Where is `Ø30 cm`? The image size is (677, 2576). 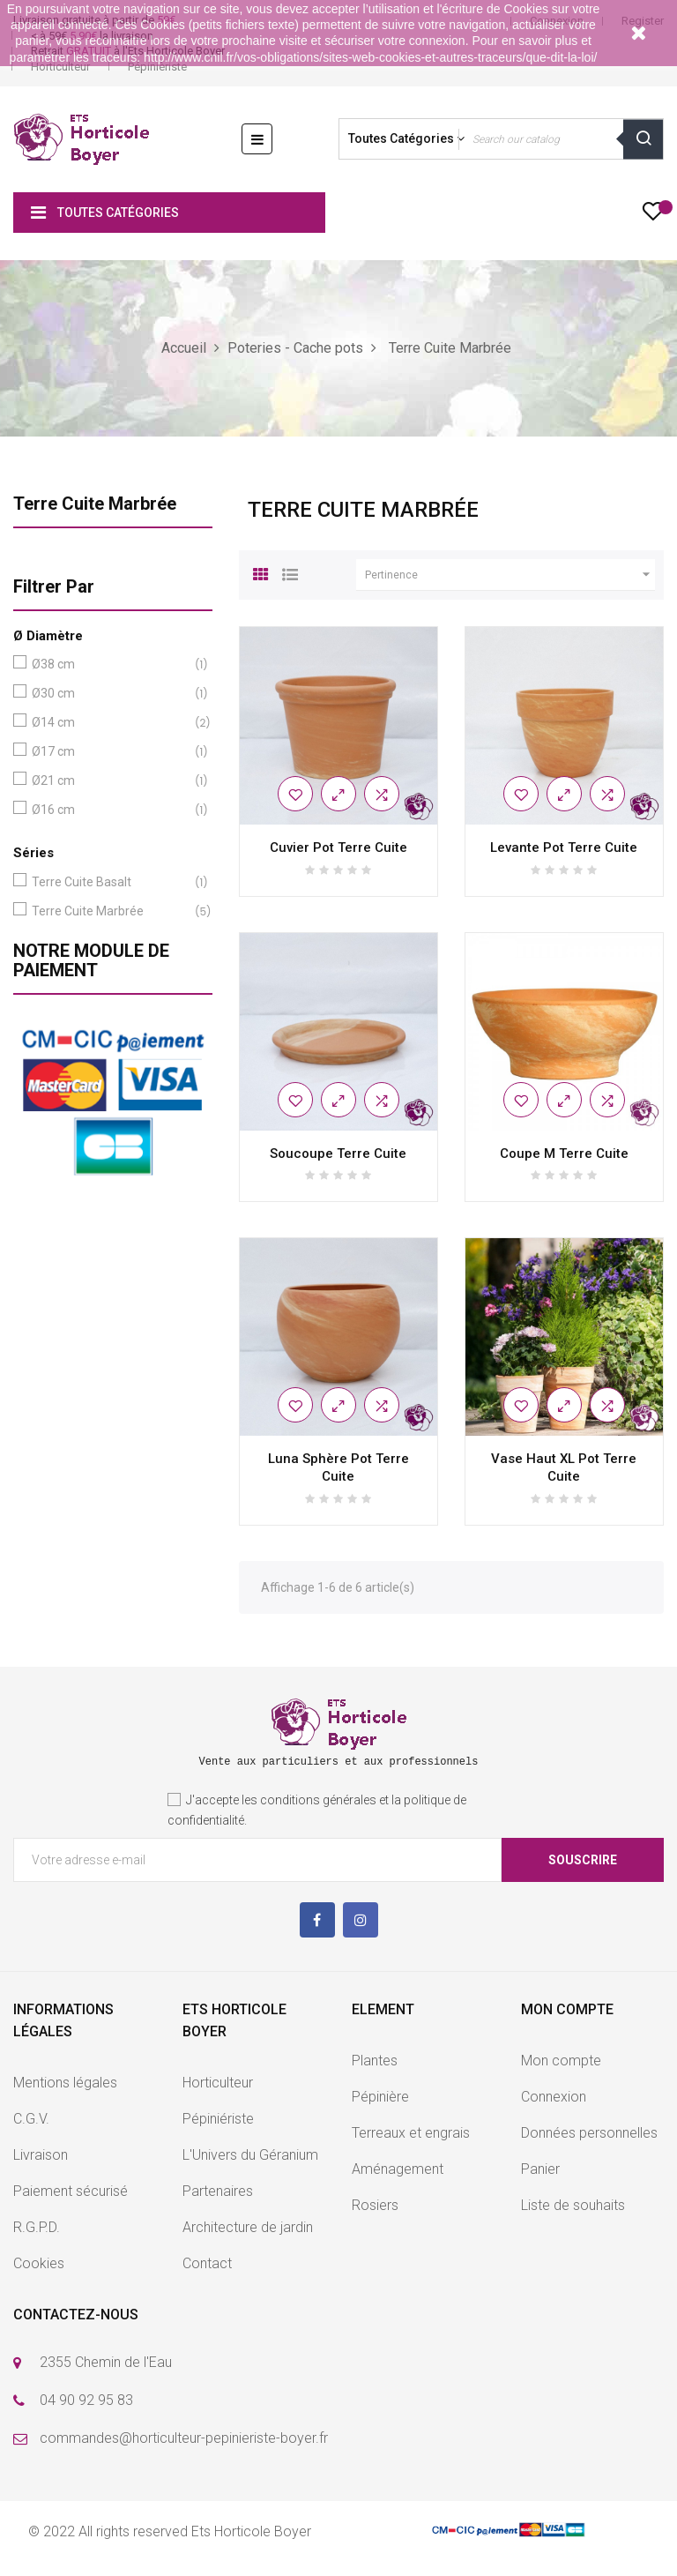 Ø30 cm is located at coordinates (109, 693).